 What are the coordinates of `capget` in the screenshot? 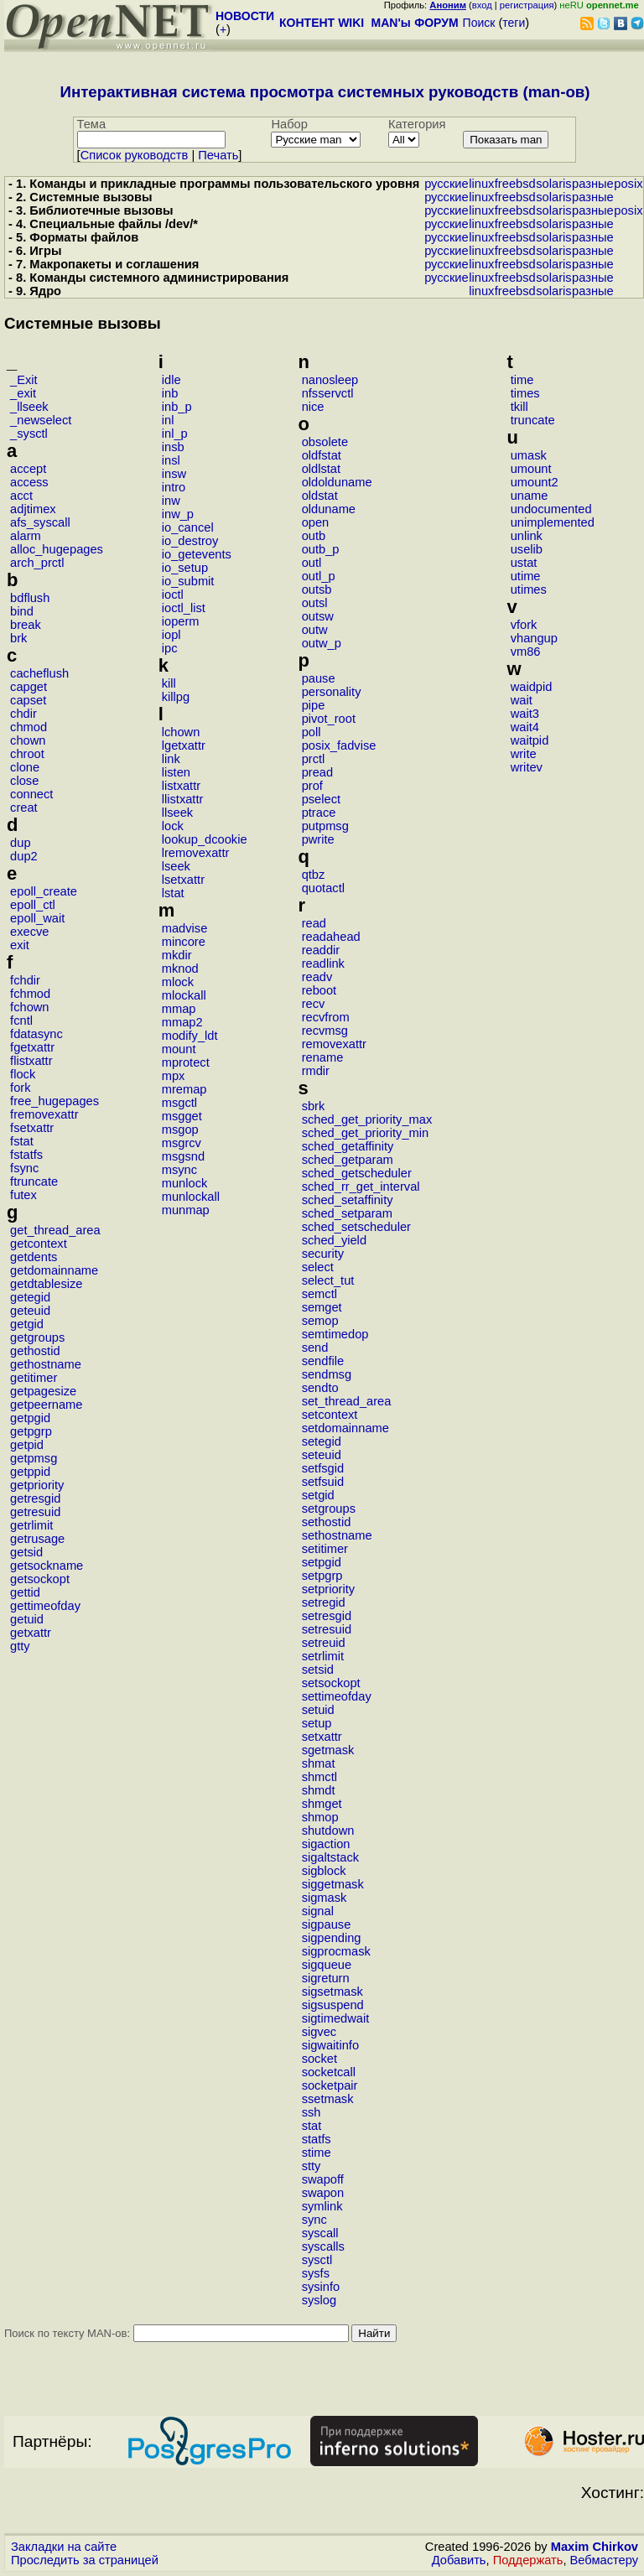 It's located at (28, 686).